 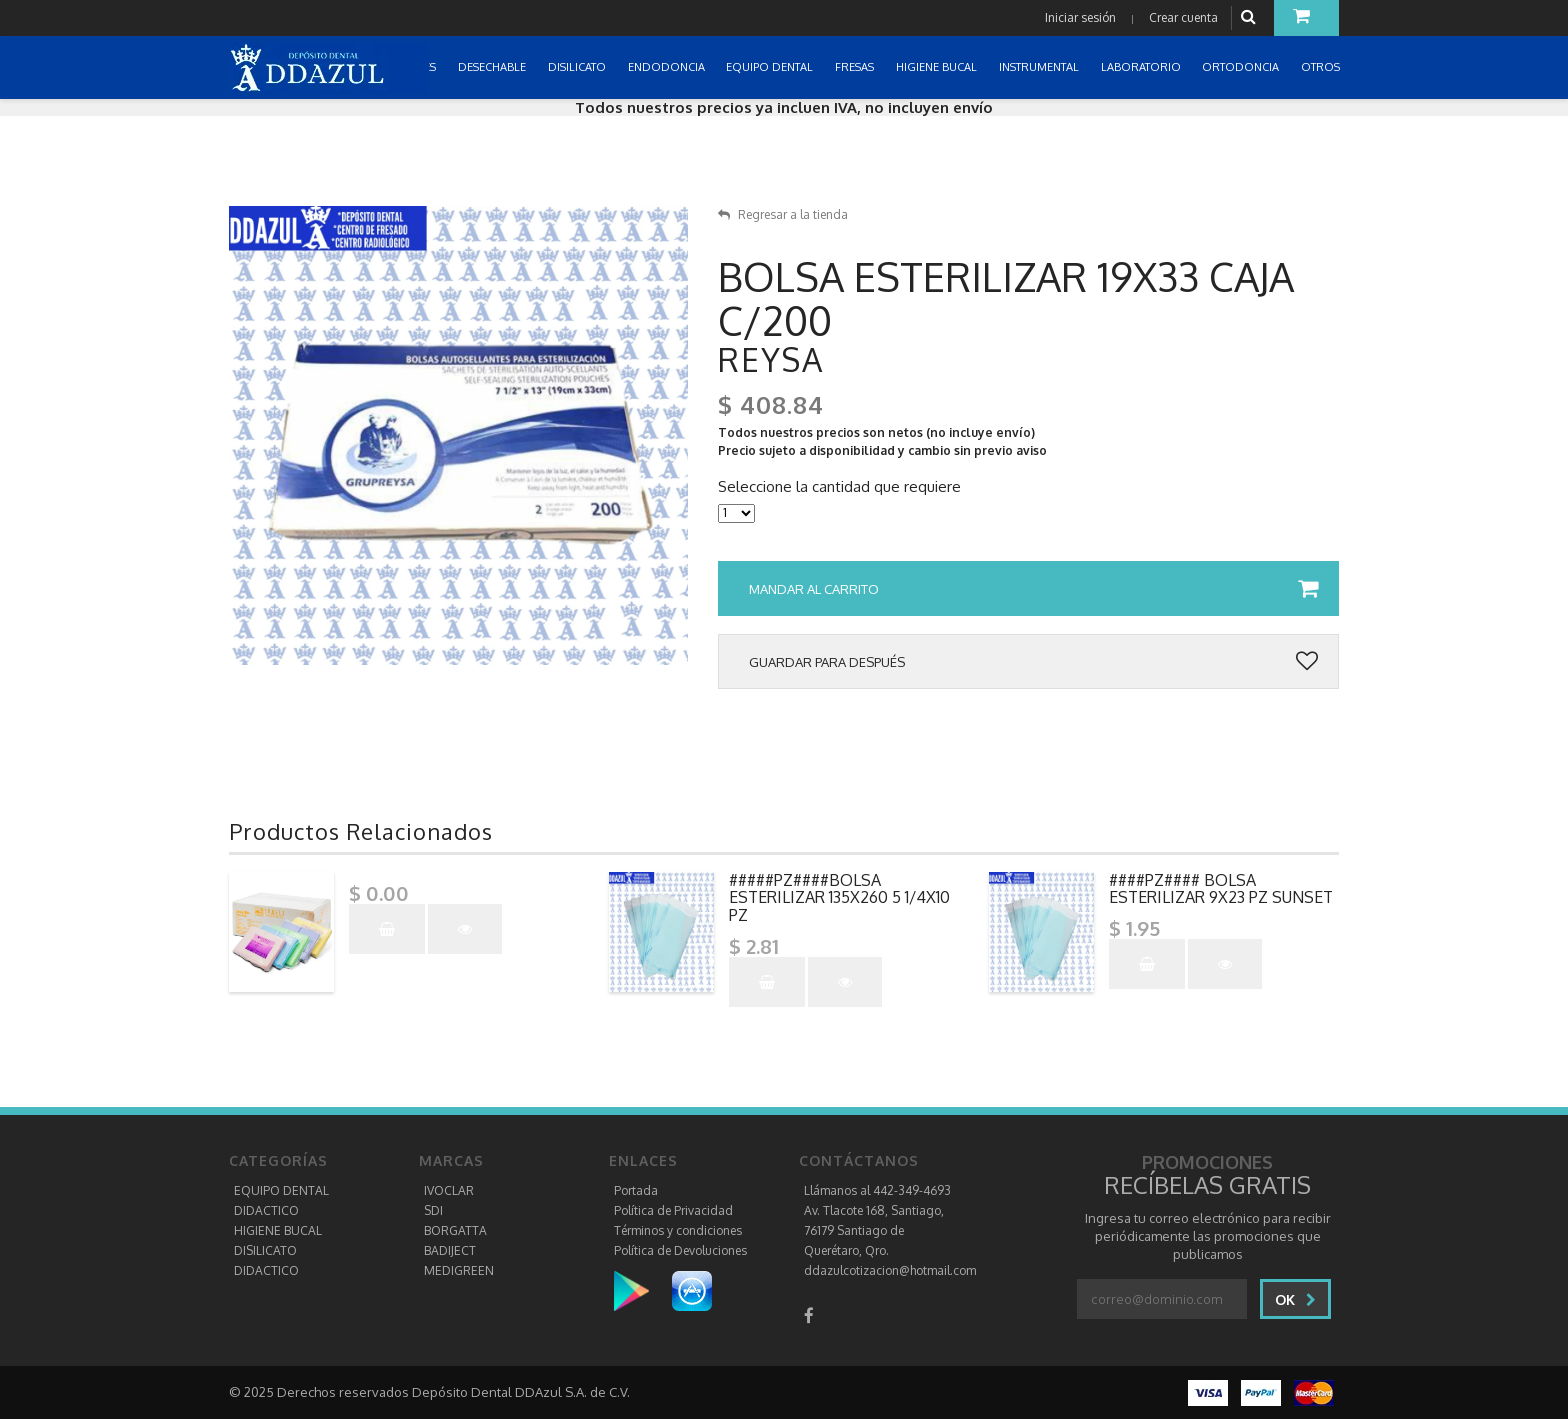 What do you see at coordinates (890, 1270) in the screenshot?
I see `ddazulcotizacion@hotmail.com` at bounding box center [890, 1270].